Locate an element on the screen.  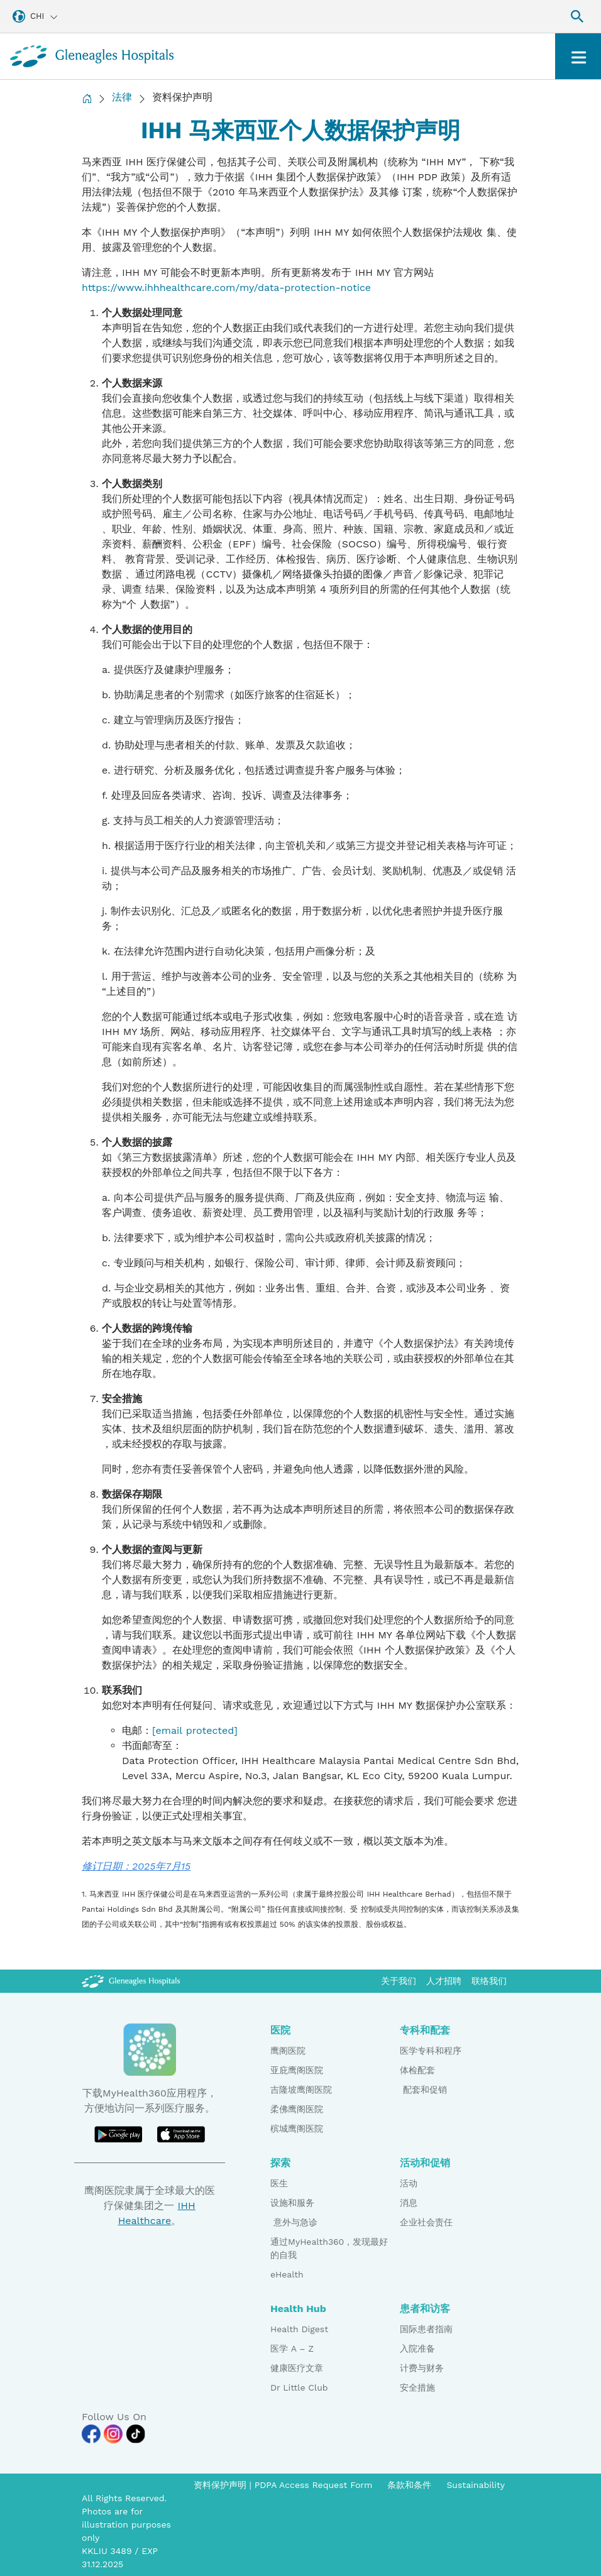
医生 is located at coordinates (279, 2183).